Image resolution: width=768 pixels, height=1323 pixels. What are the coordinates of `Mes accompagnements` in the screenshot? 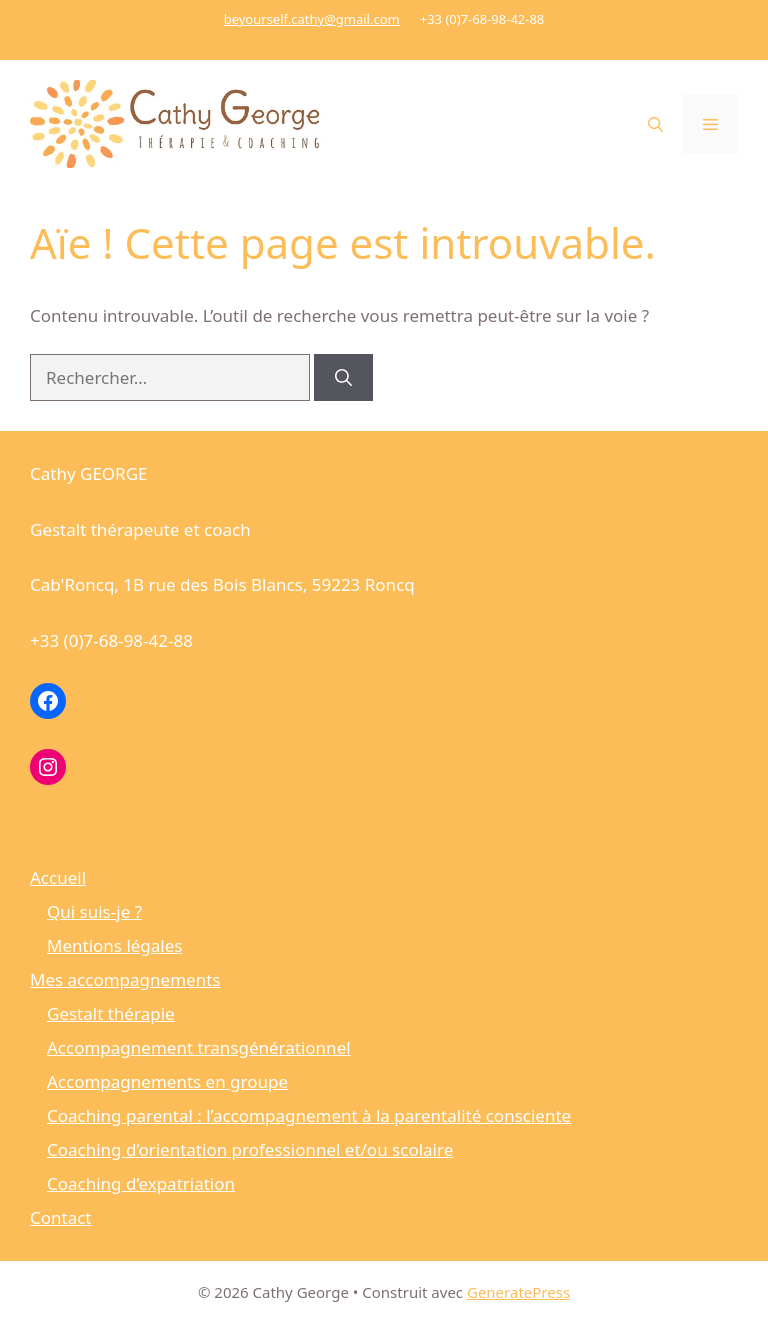 It's located at (125, 979).